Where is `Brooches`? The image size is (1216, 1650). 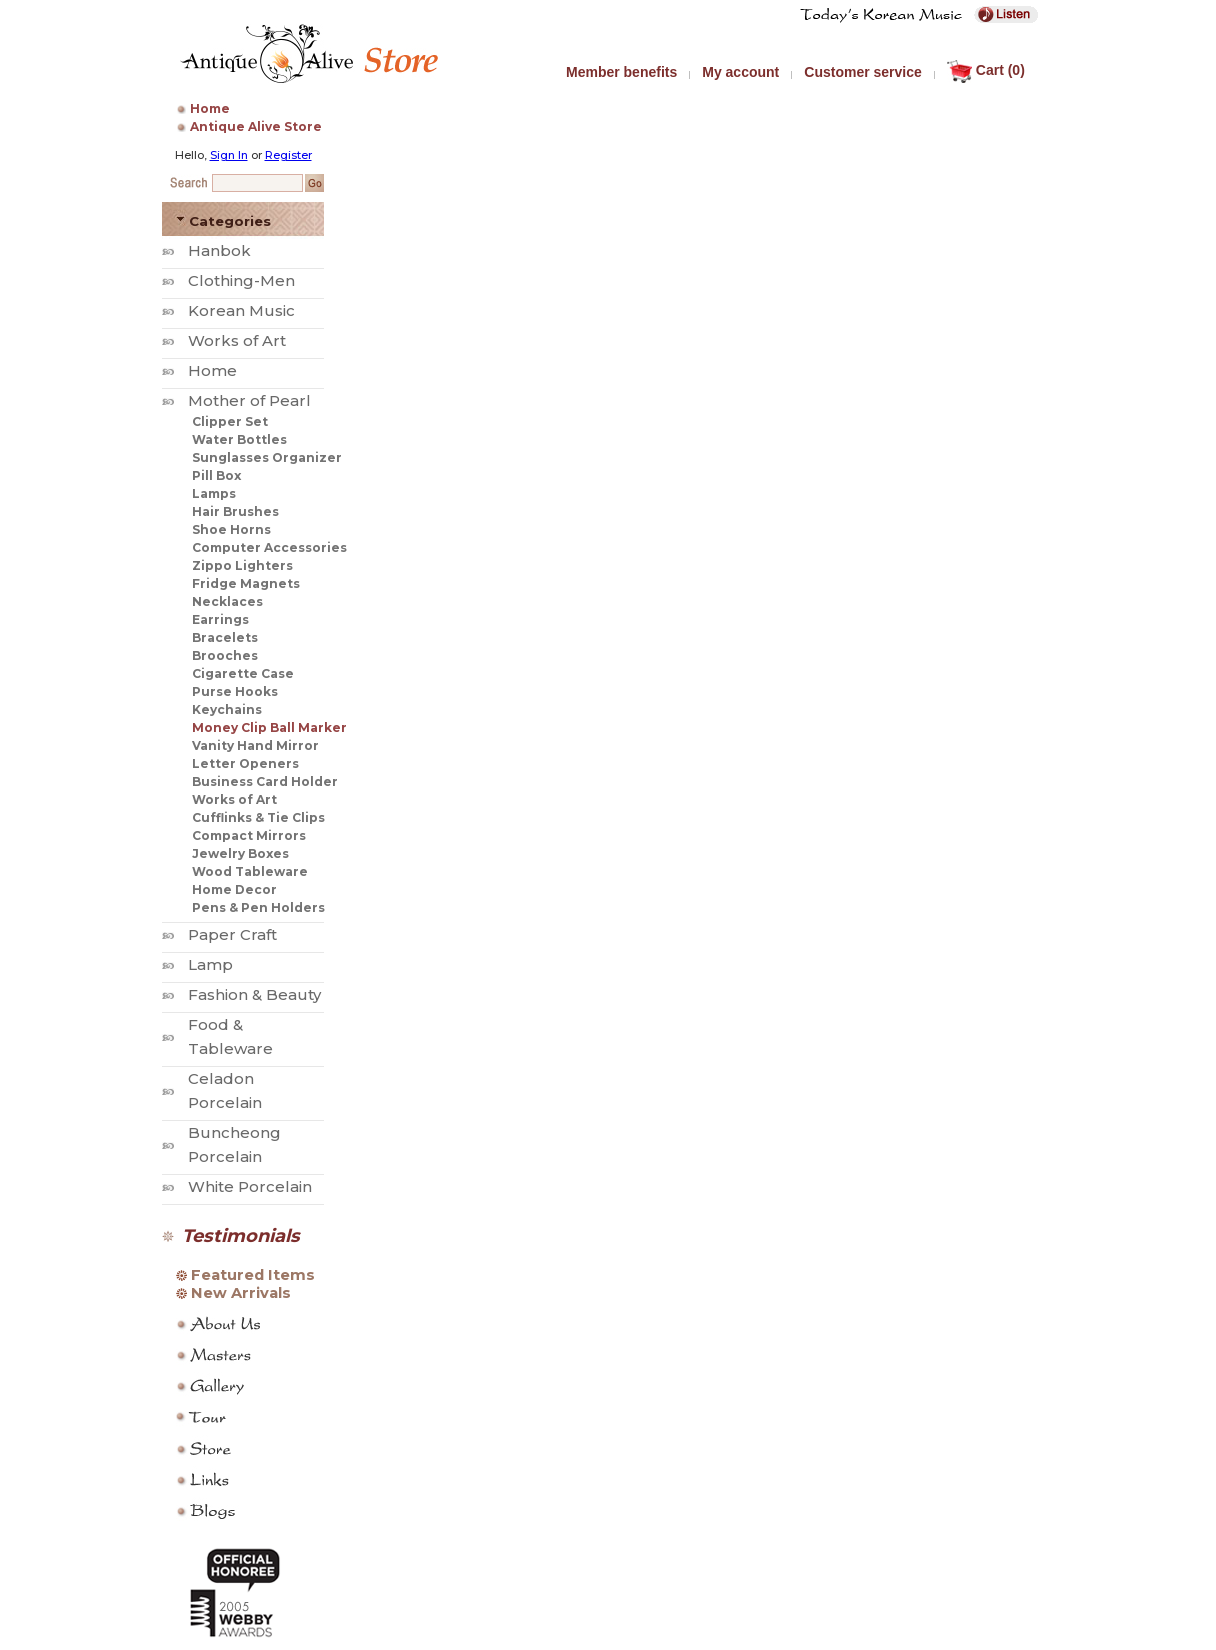
Brooches is located at coordinates (225, 655).